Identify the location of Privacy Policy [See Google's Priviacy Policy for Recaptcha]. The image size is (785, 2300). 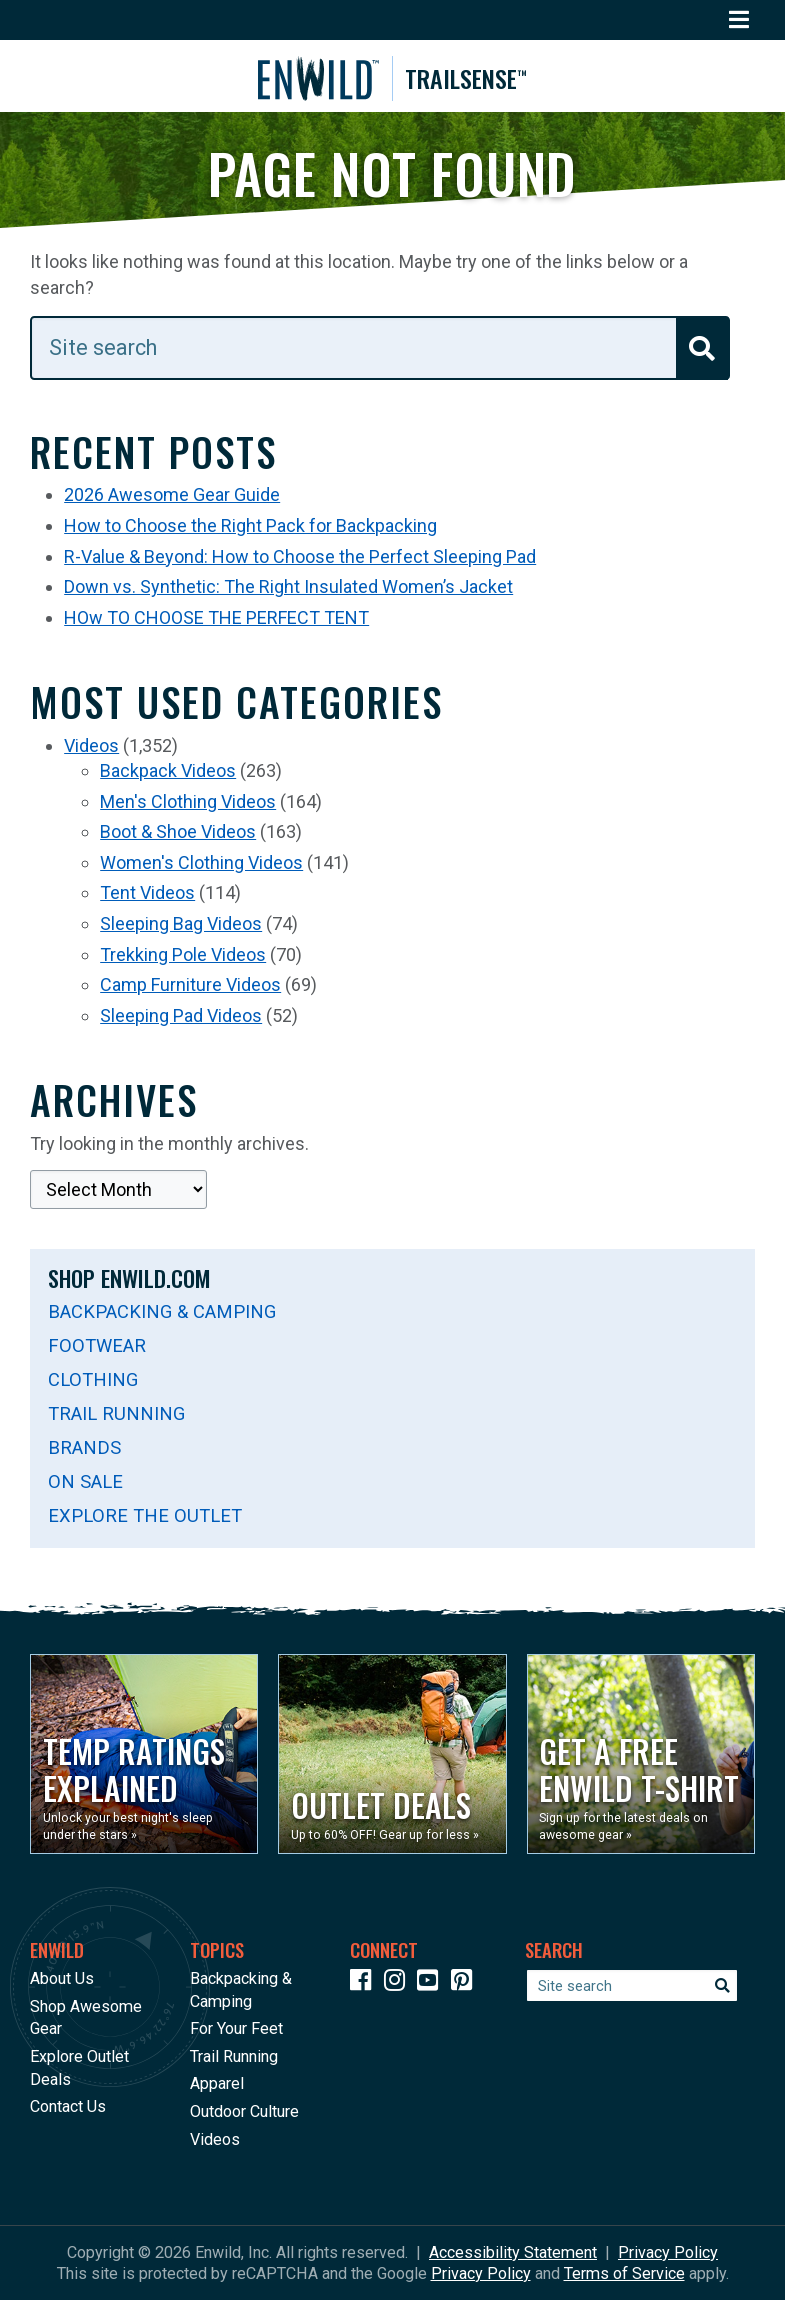
(481, 2273).